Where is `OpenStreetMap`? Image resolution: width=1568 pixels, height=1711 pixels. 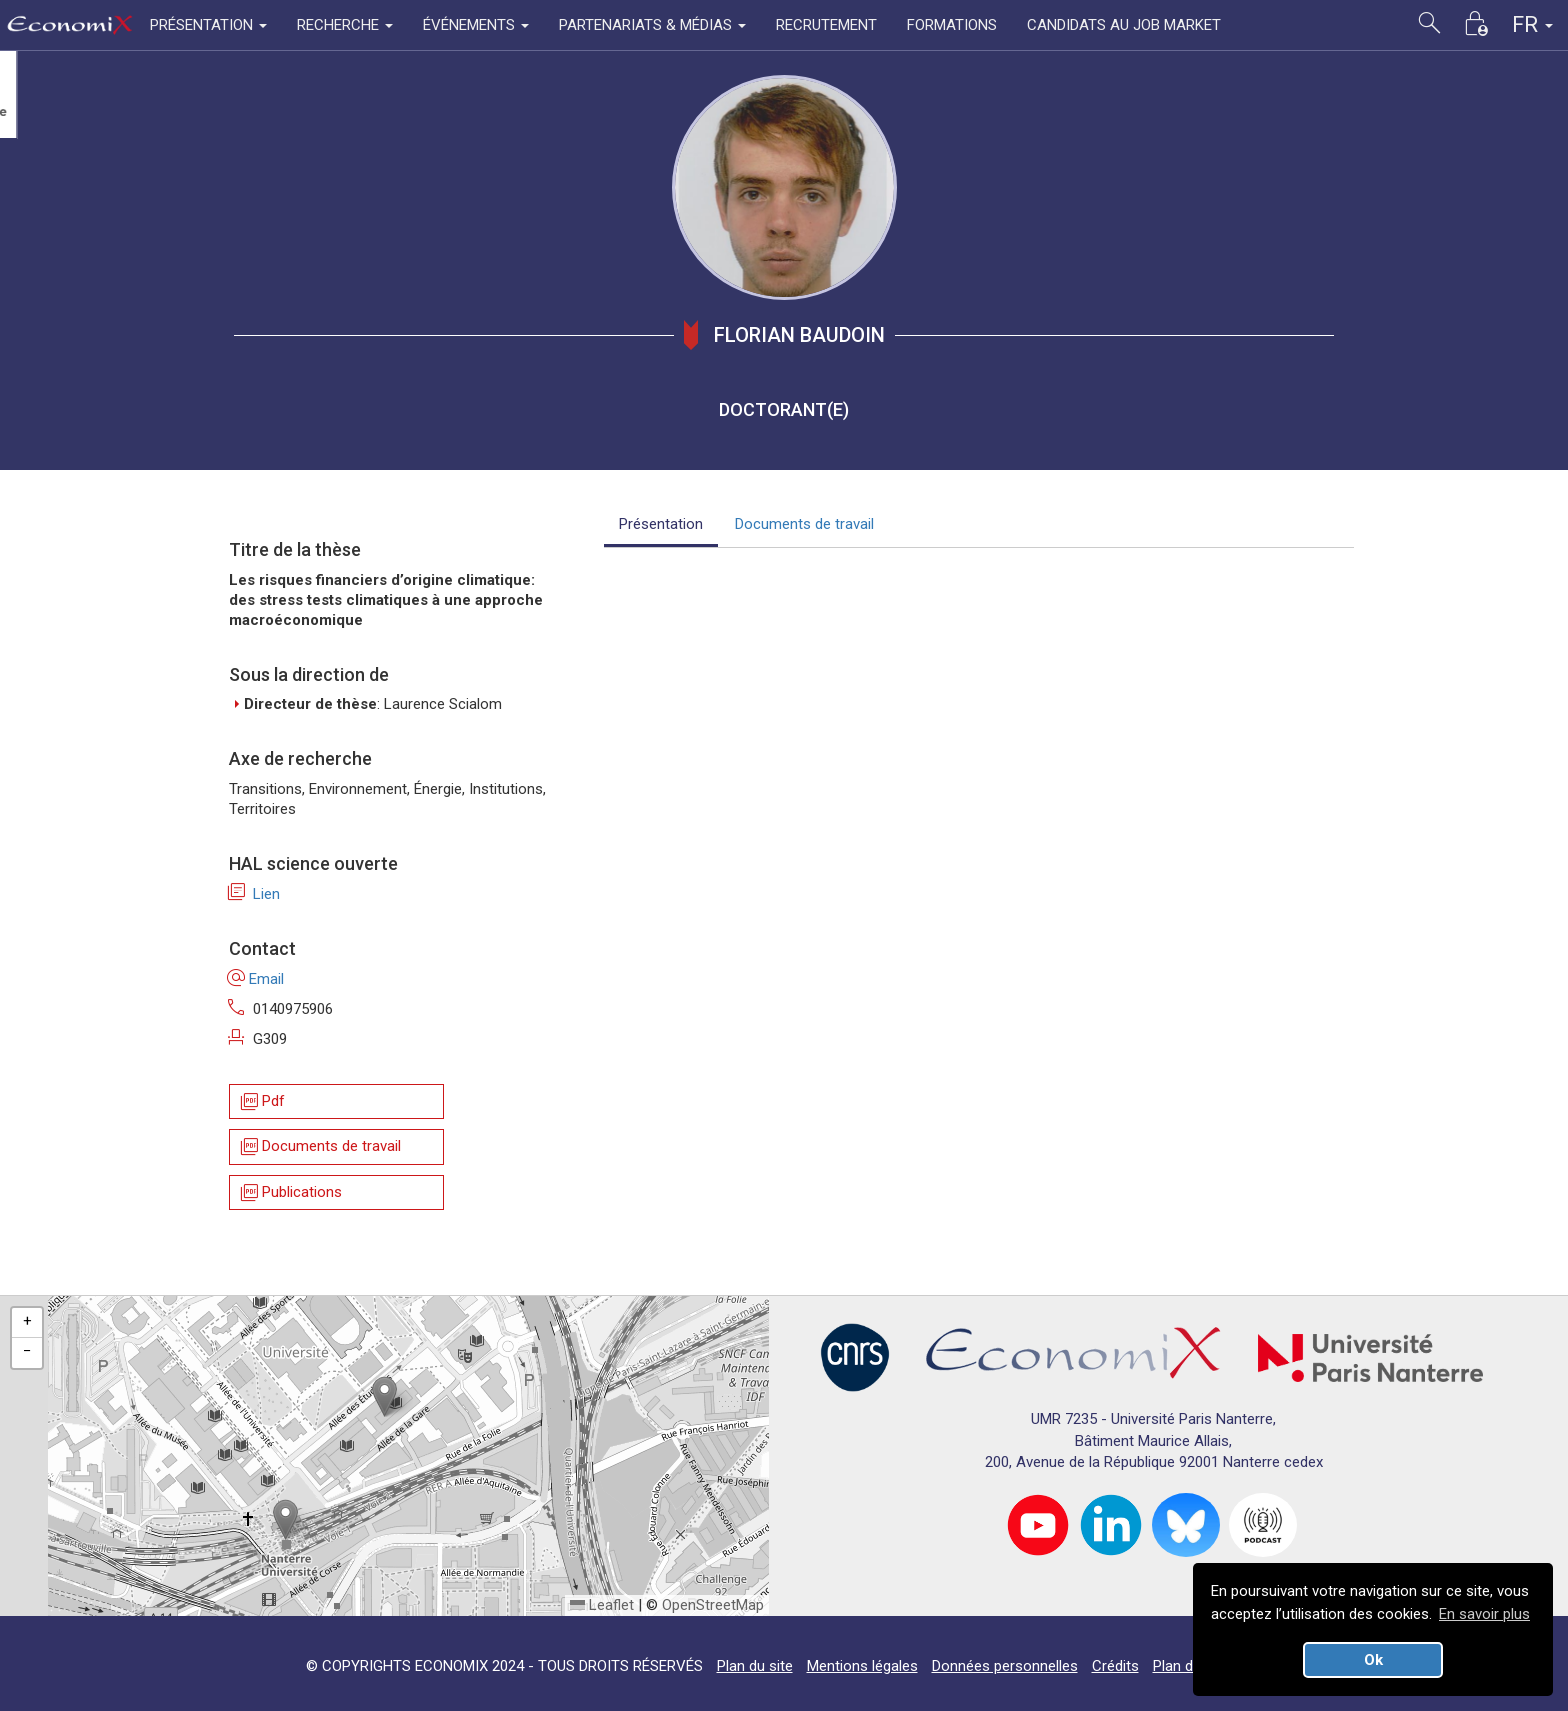
OpenStreetMap is located at coordinates (713, 1605).